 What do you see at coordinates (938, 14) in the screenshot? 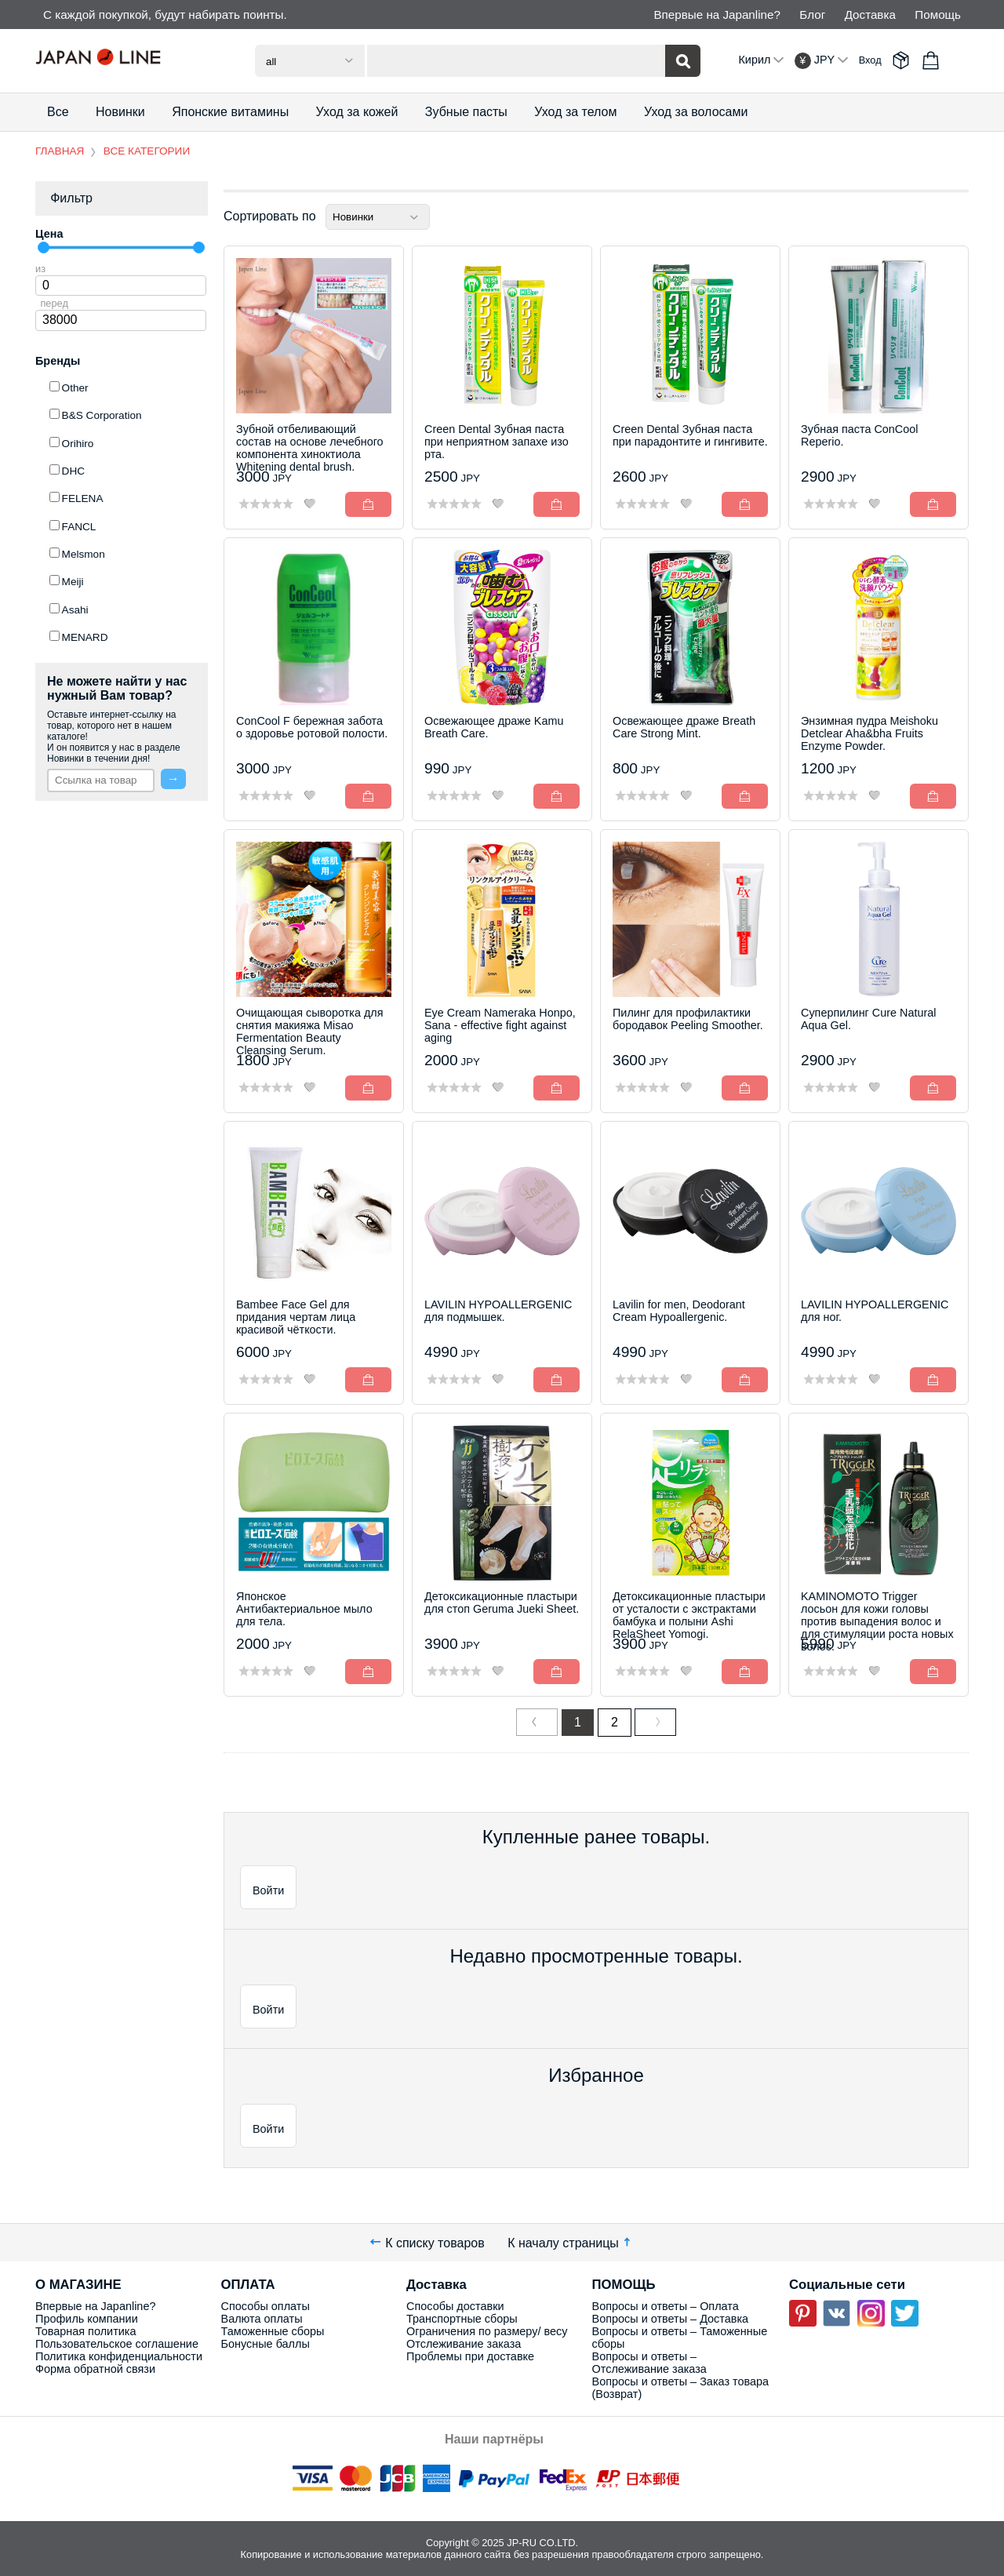
I see `Помощь` at bounding box center [938, 14].